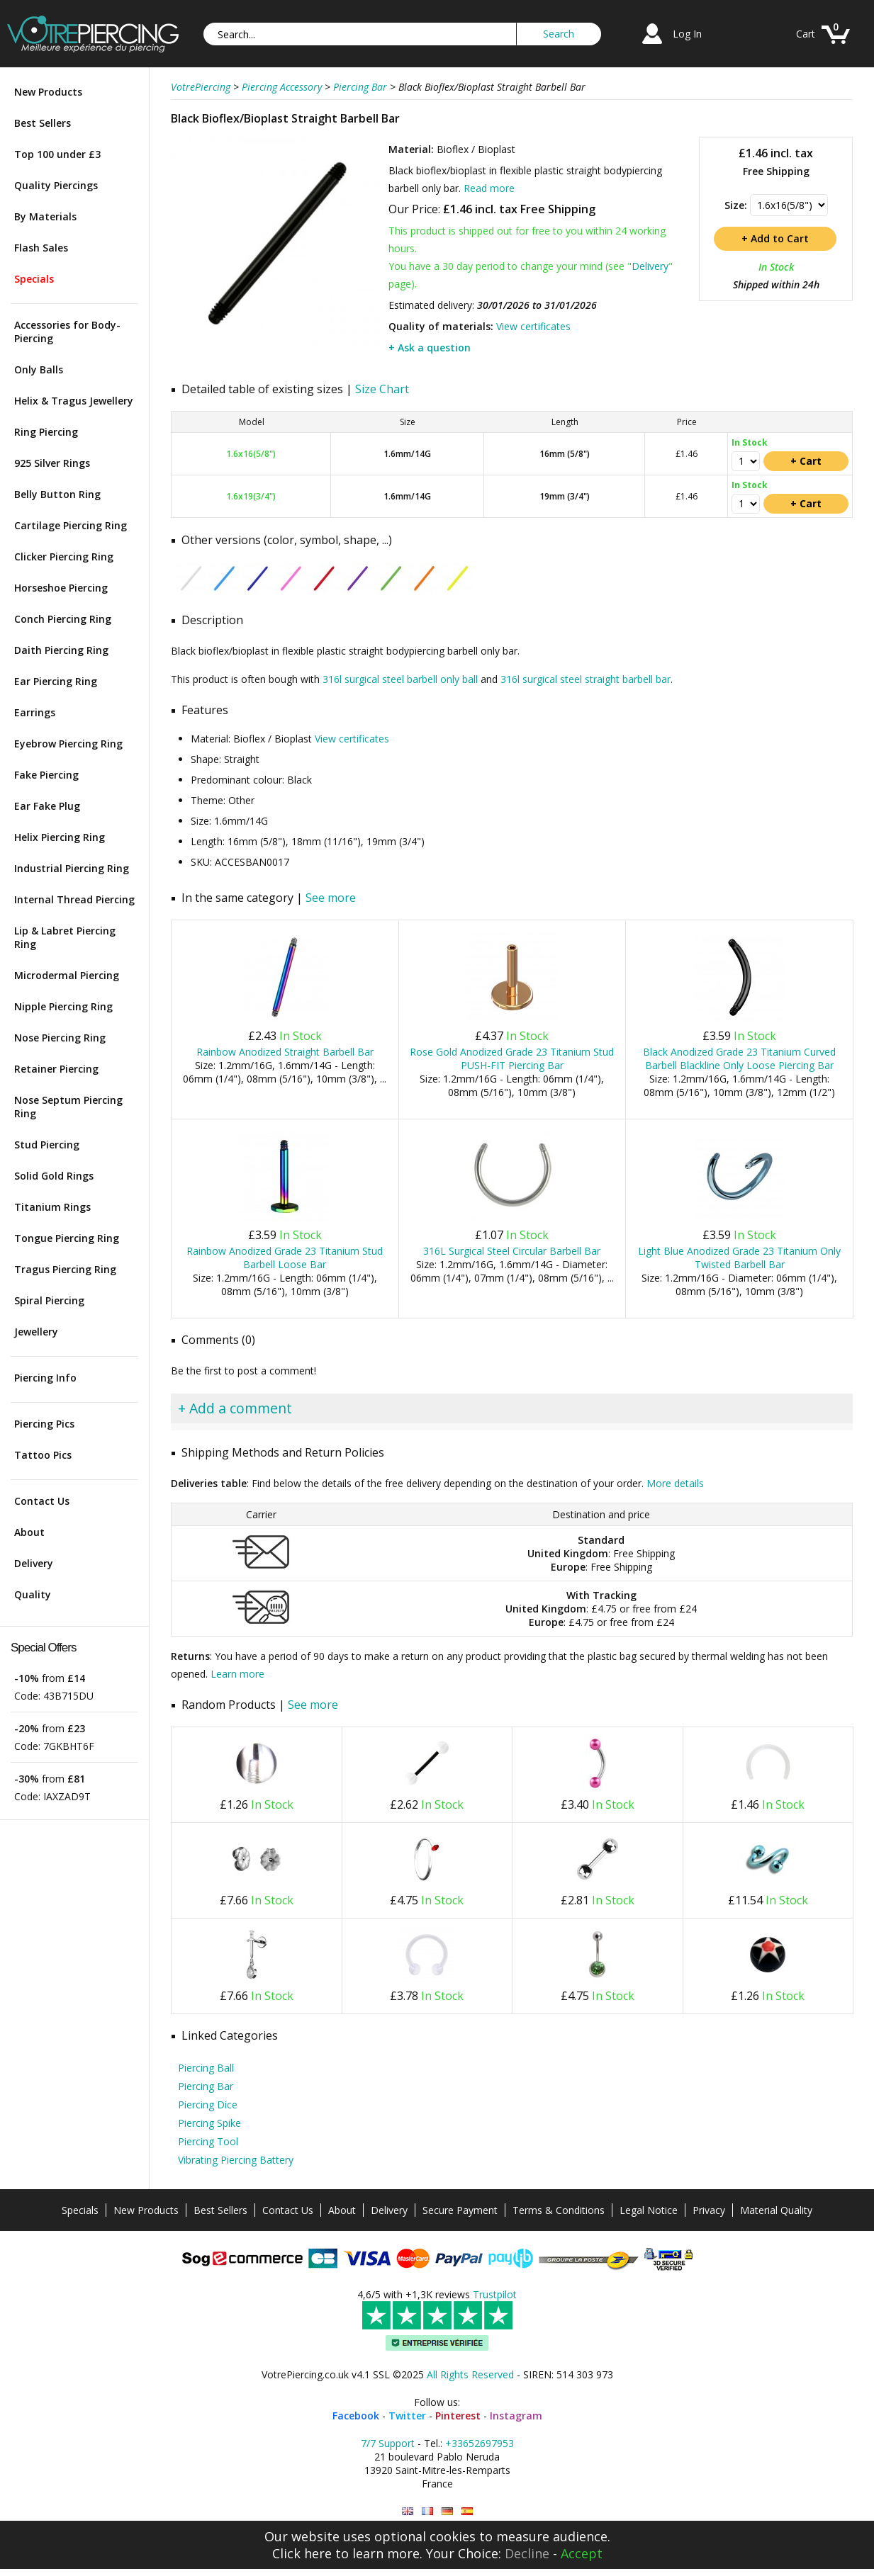 This screenshot has height=2576, width=874. I want to click on Specials, so click(34, 279).